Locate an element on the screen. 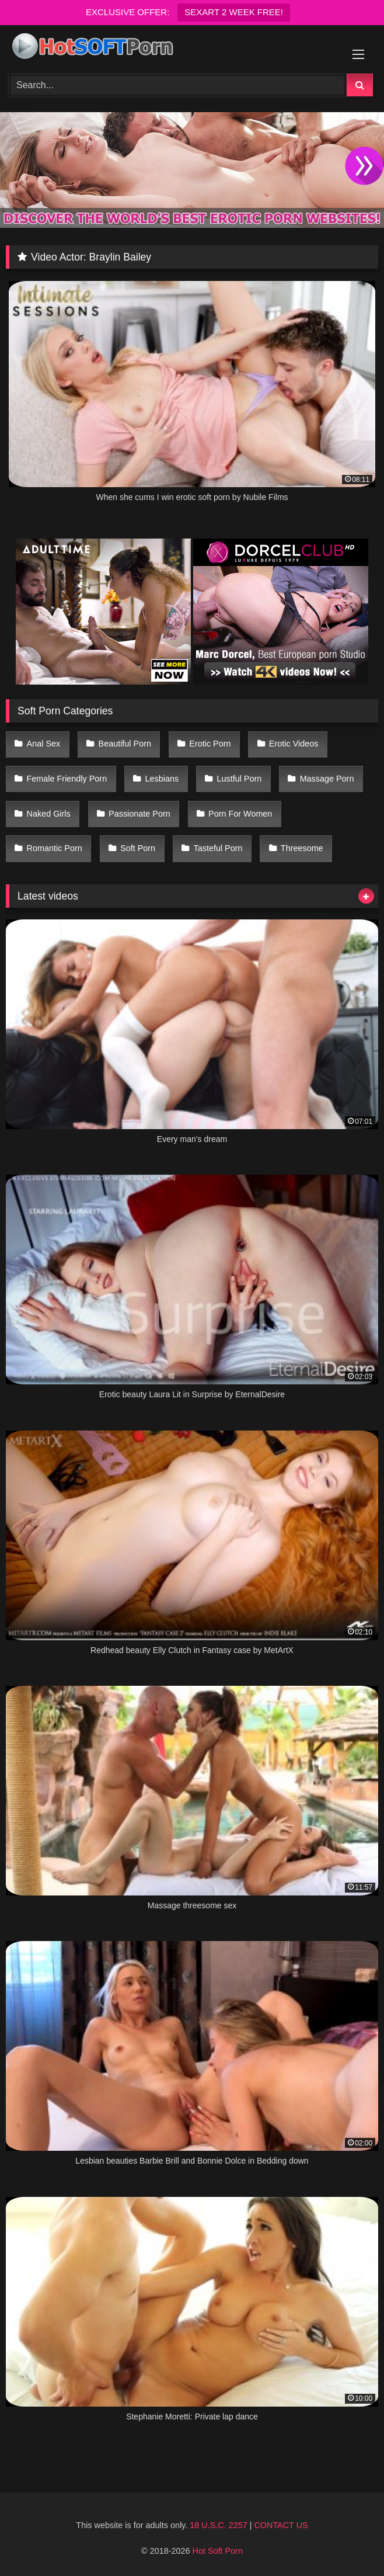 The width and height of the screenshot is (384, 2576). 18 U.S.C. 2257 is located at coordinates (218, 2525).